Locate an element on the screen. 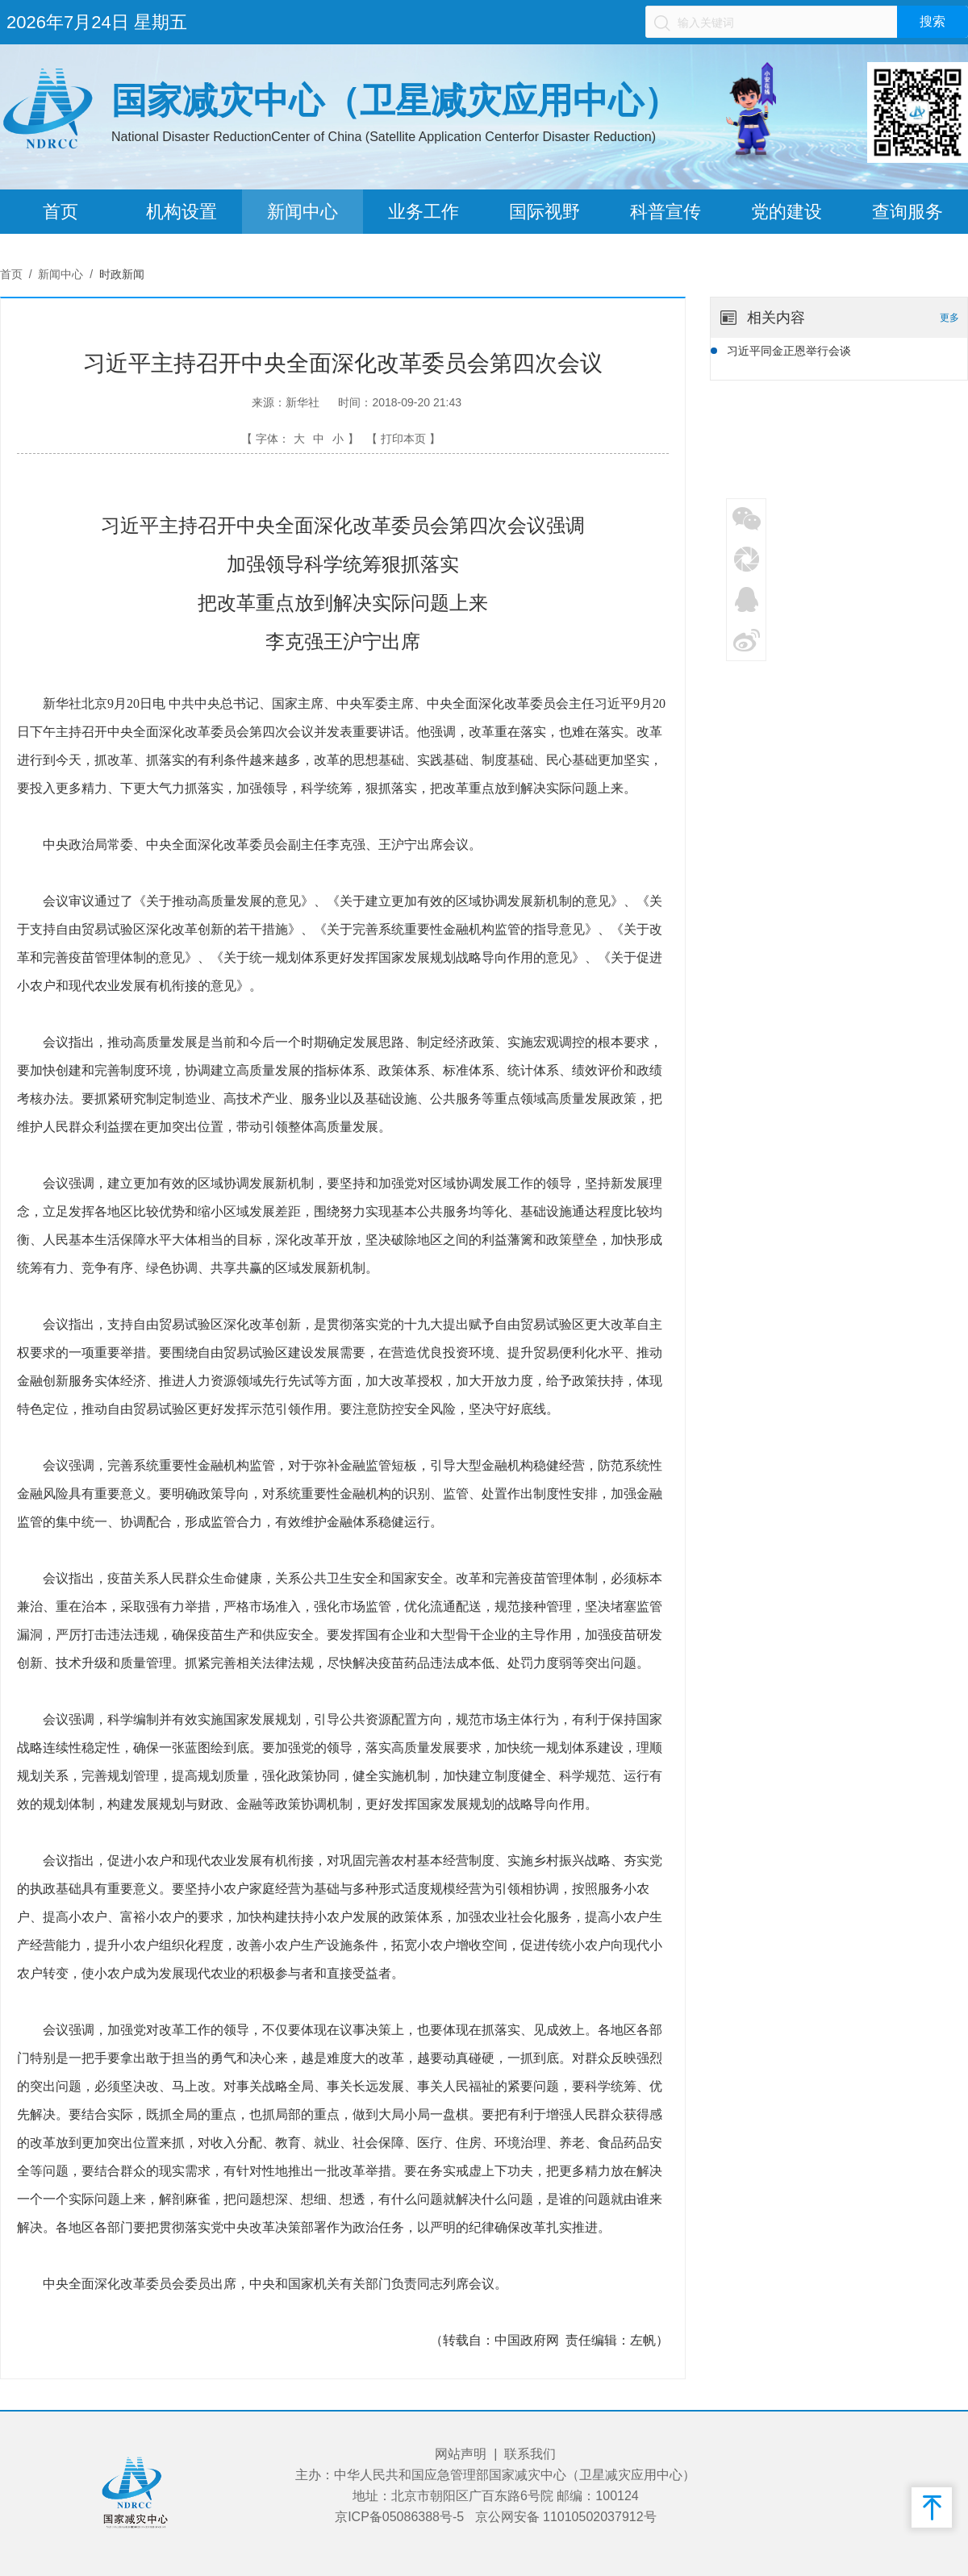 This screenshot has height=2576, width=968. 网站声明 is located at coordinates (460, 2454).